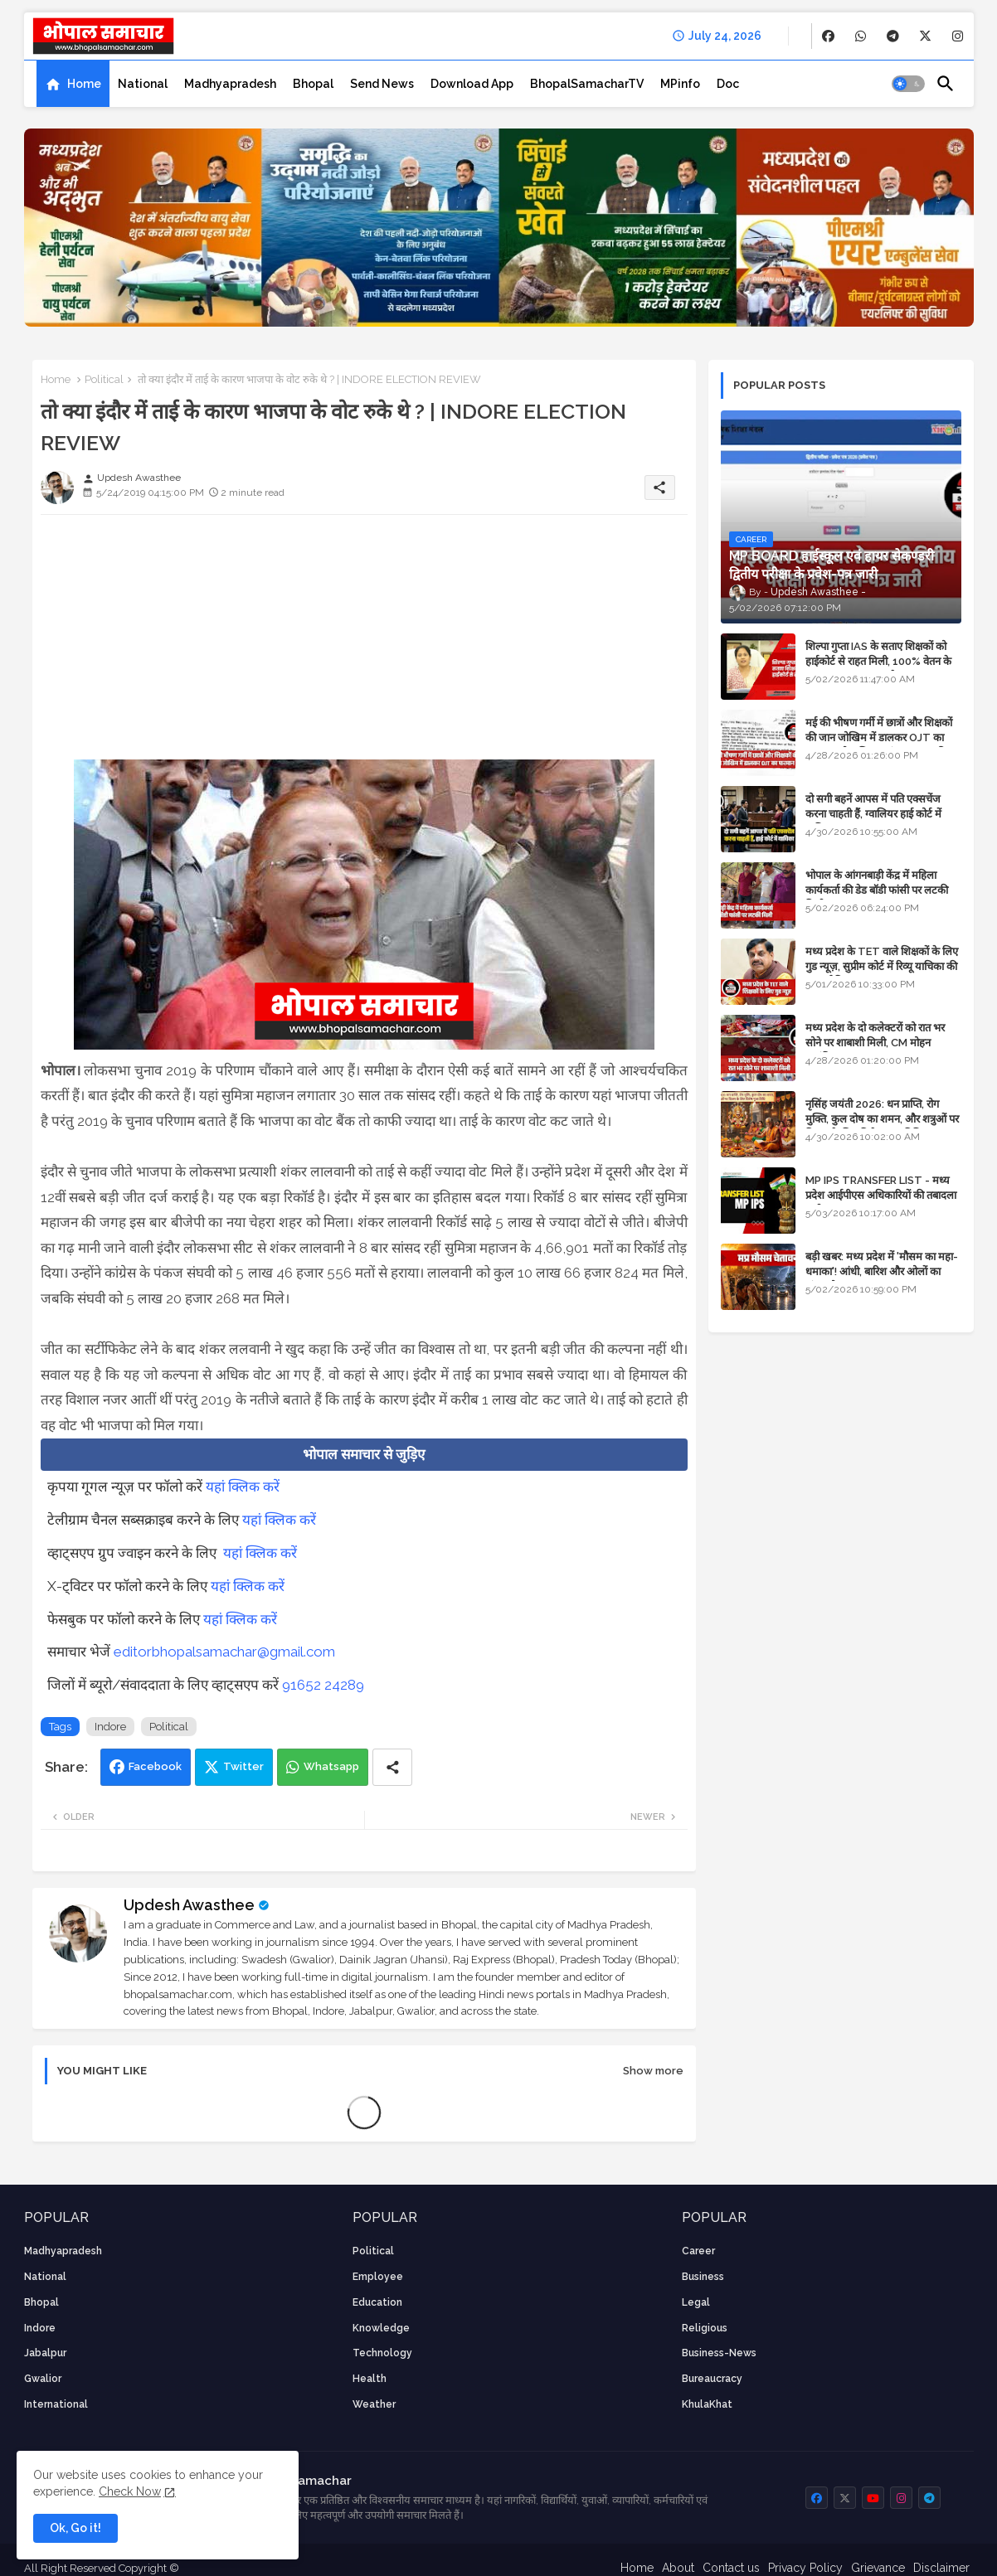  What do you see at coordinates (873, 814) in the screenshot?
I see `दो सगी बहनें आपस में पति एक्सचेंज करना चाहती हैं, ग्वालियर हाई कोर्ट में याचिका` at bounding box center [873, 814].